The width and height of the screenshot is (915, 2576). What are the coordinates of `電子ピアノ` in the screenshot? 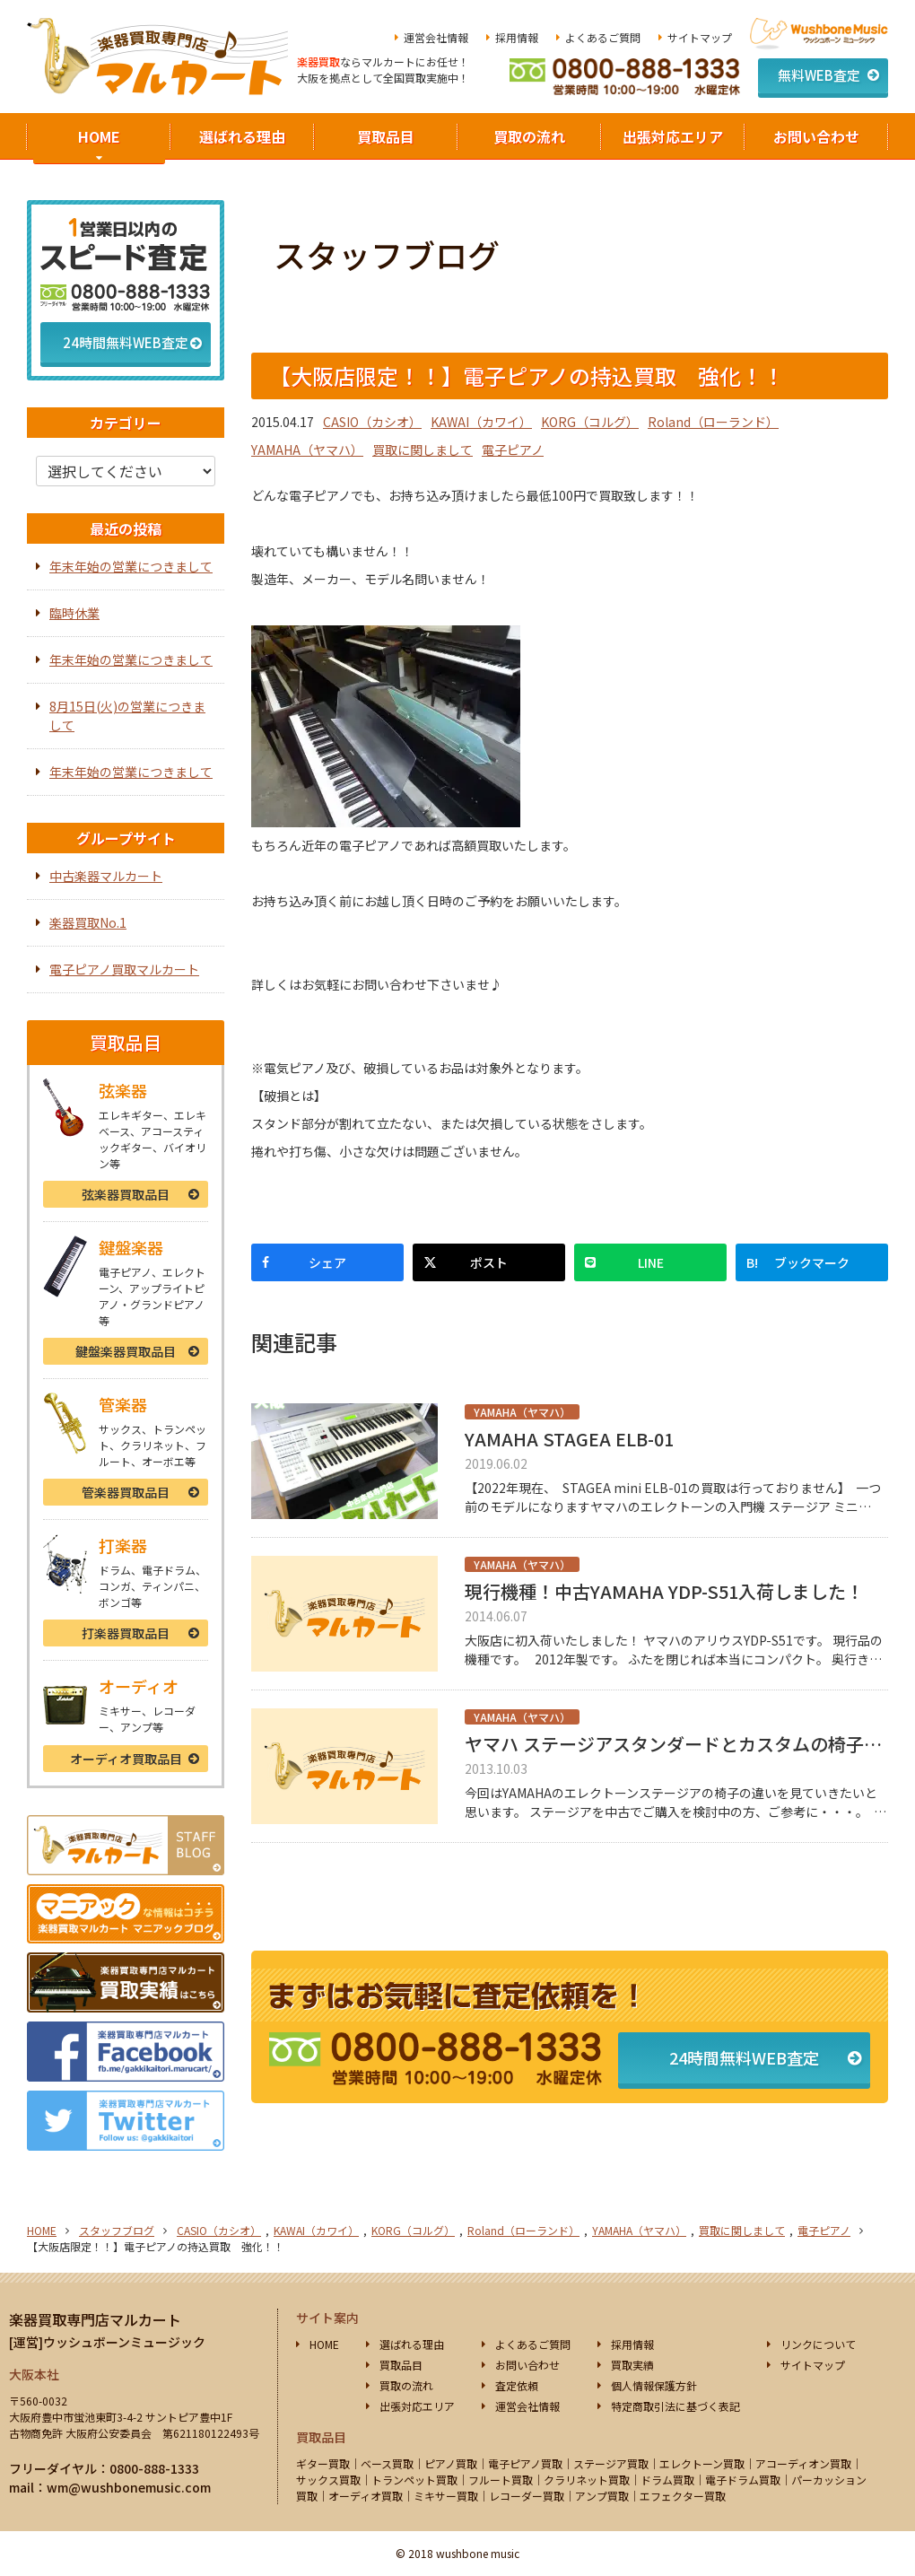 It's located at (513, 449).